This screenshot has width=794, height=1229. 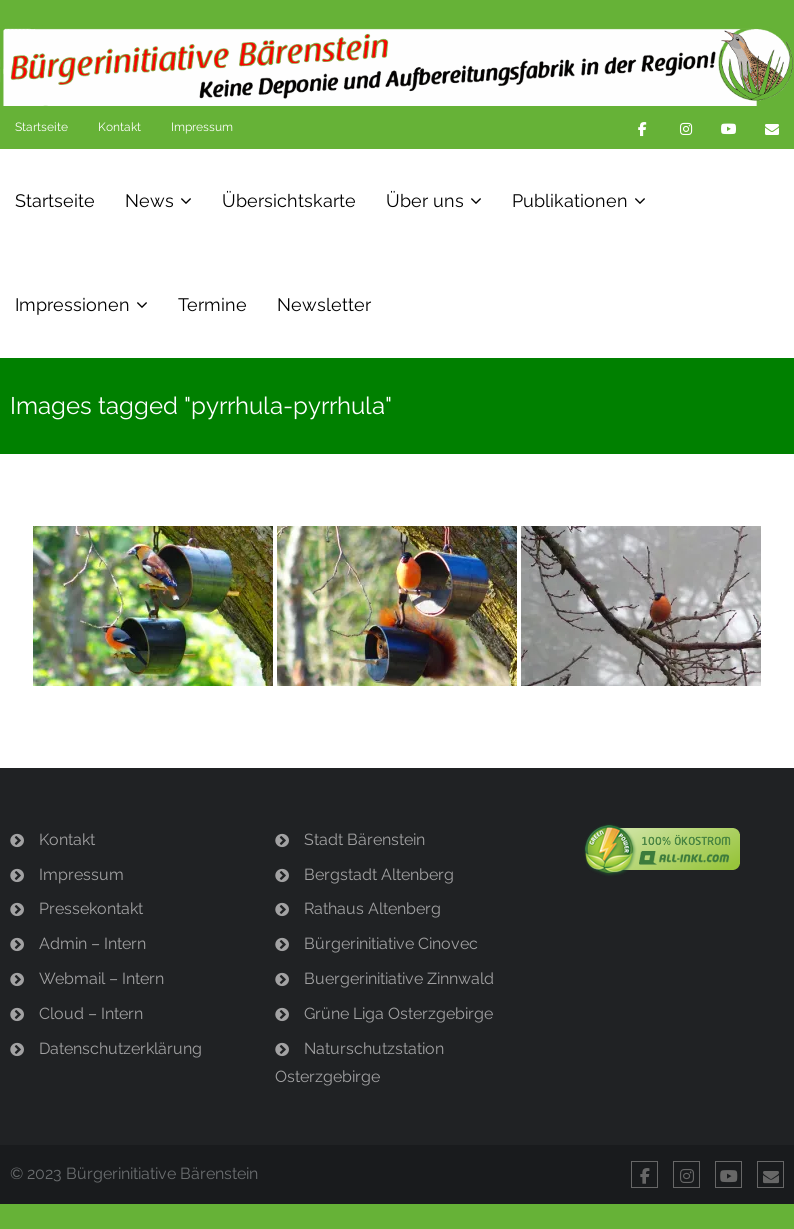 What do you see at coordinates (391, 943) in the screenshot?
I see `Bürgerinitiative Cinovec` at bounding box center [391, 943].